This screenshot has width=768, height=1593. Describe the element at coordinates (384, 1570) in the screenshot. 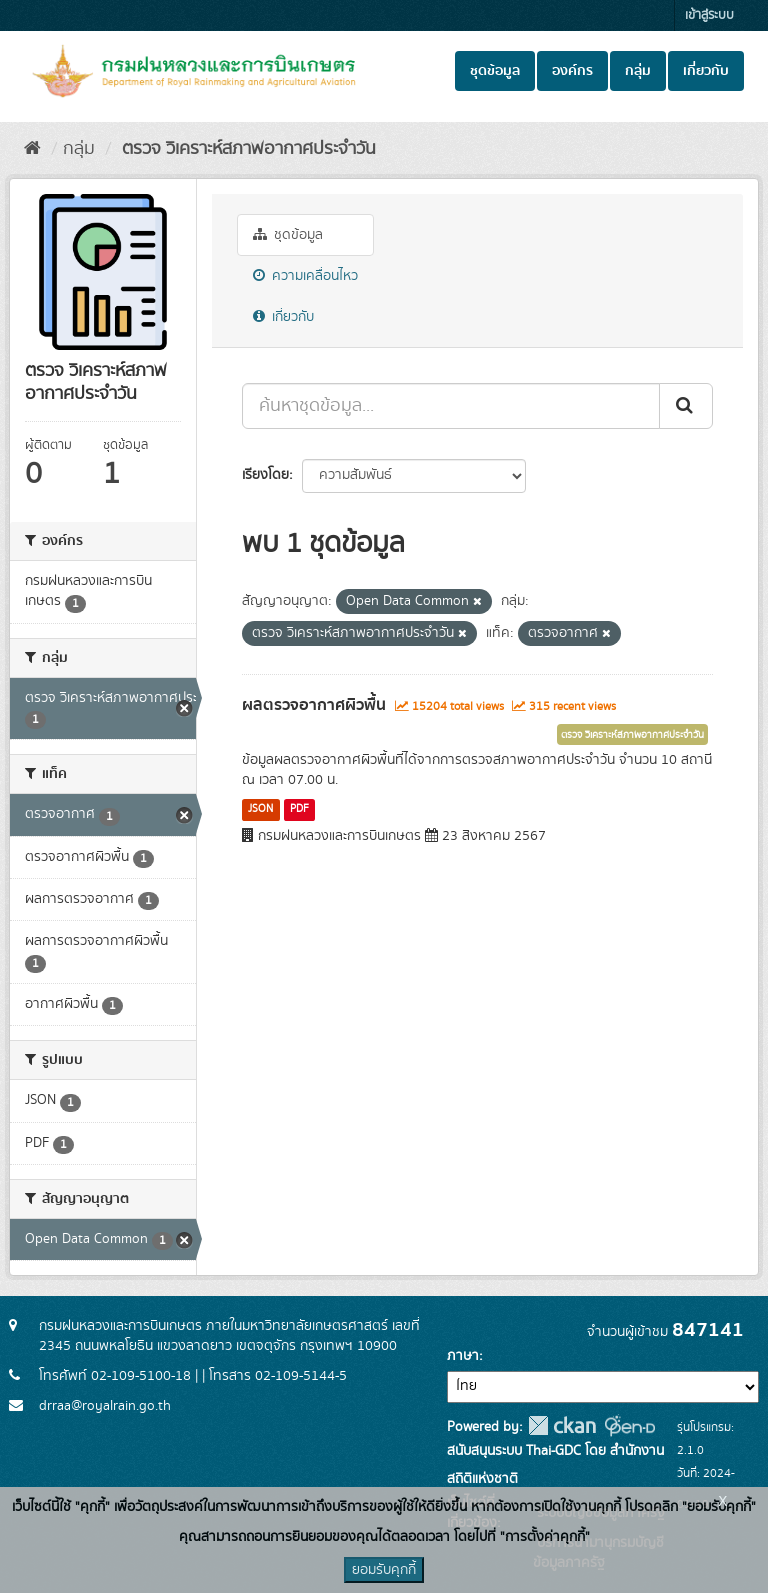

I see `ยอมรับคุกกี้` at that location.